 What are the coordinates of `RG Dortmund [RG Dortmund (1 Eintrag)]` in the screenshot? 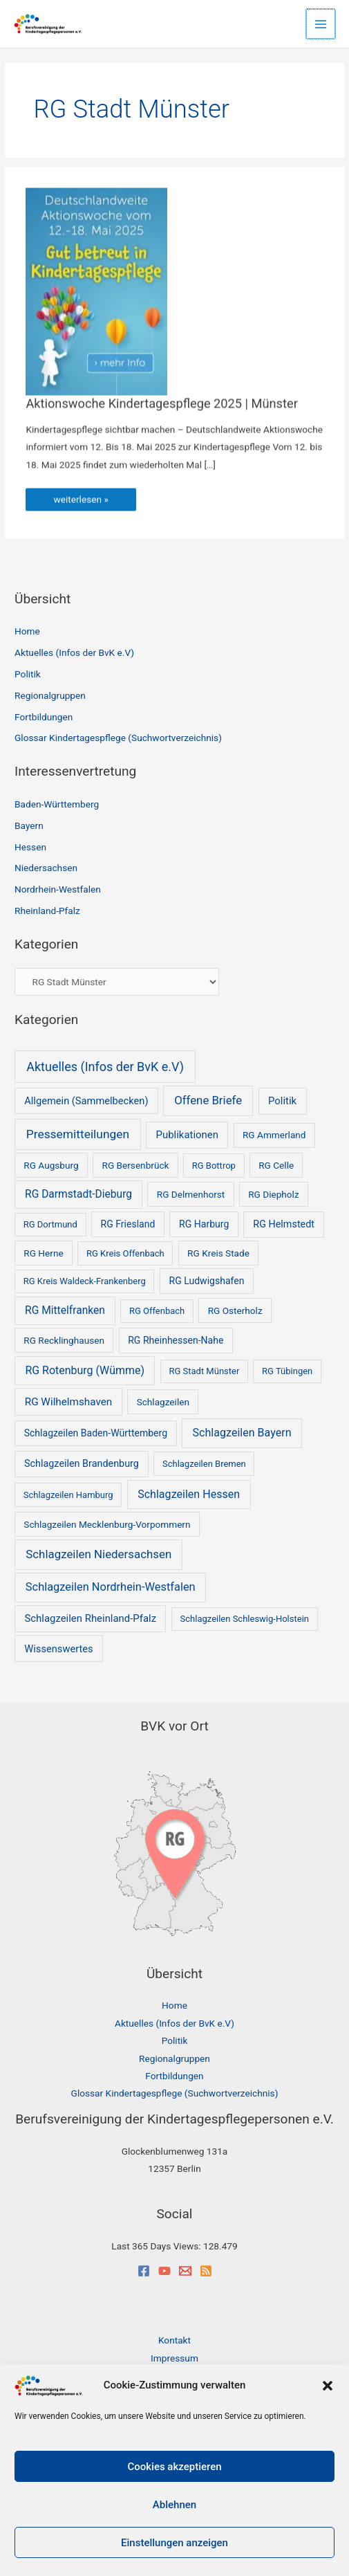 It's located at (50, 1224).